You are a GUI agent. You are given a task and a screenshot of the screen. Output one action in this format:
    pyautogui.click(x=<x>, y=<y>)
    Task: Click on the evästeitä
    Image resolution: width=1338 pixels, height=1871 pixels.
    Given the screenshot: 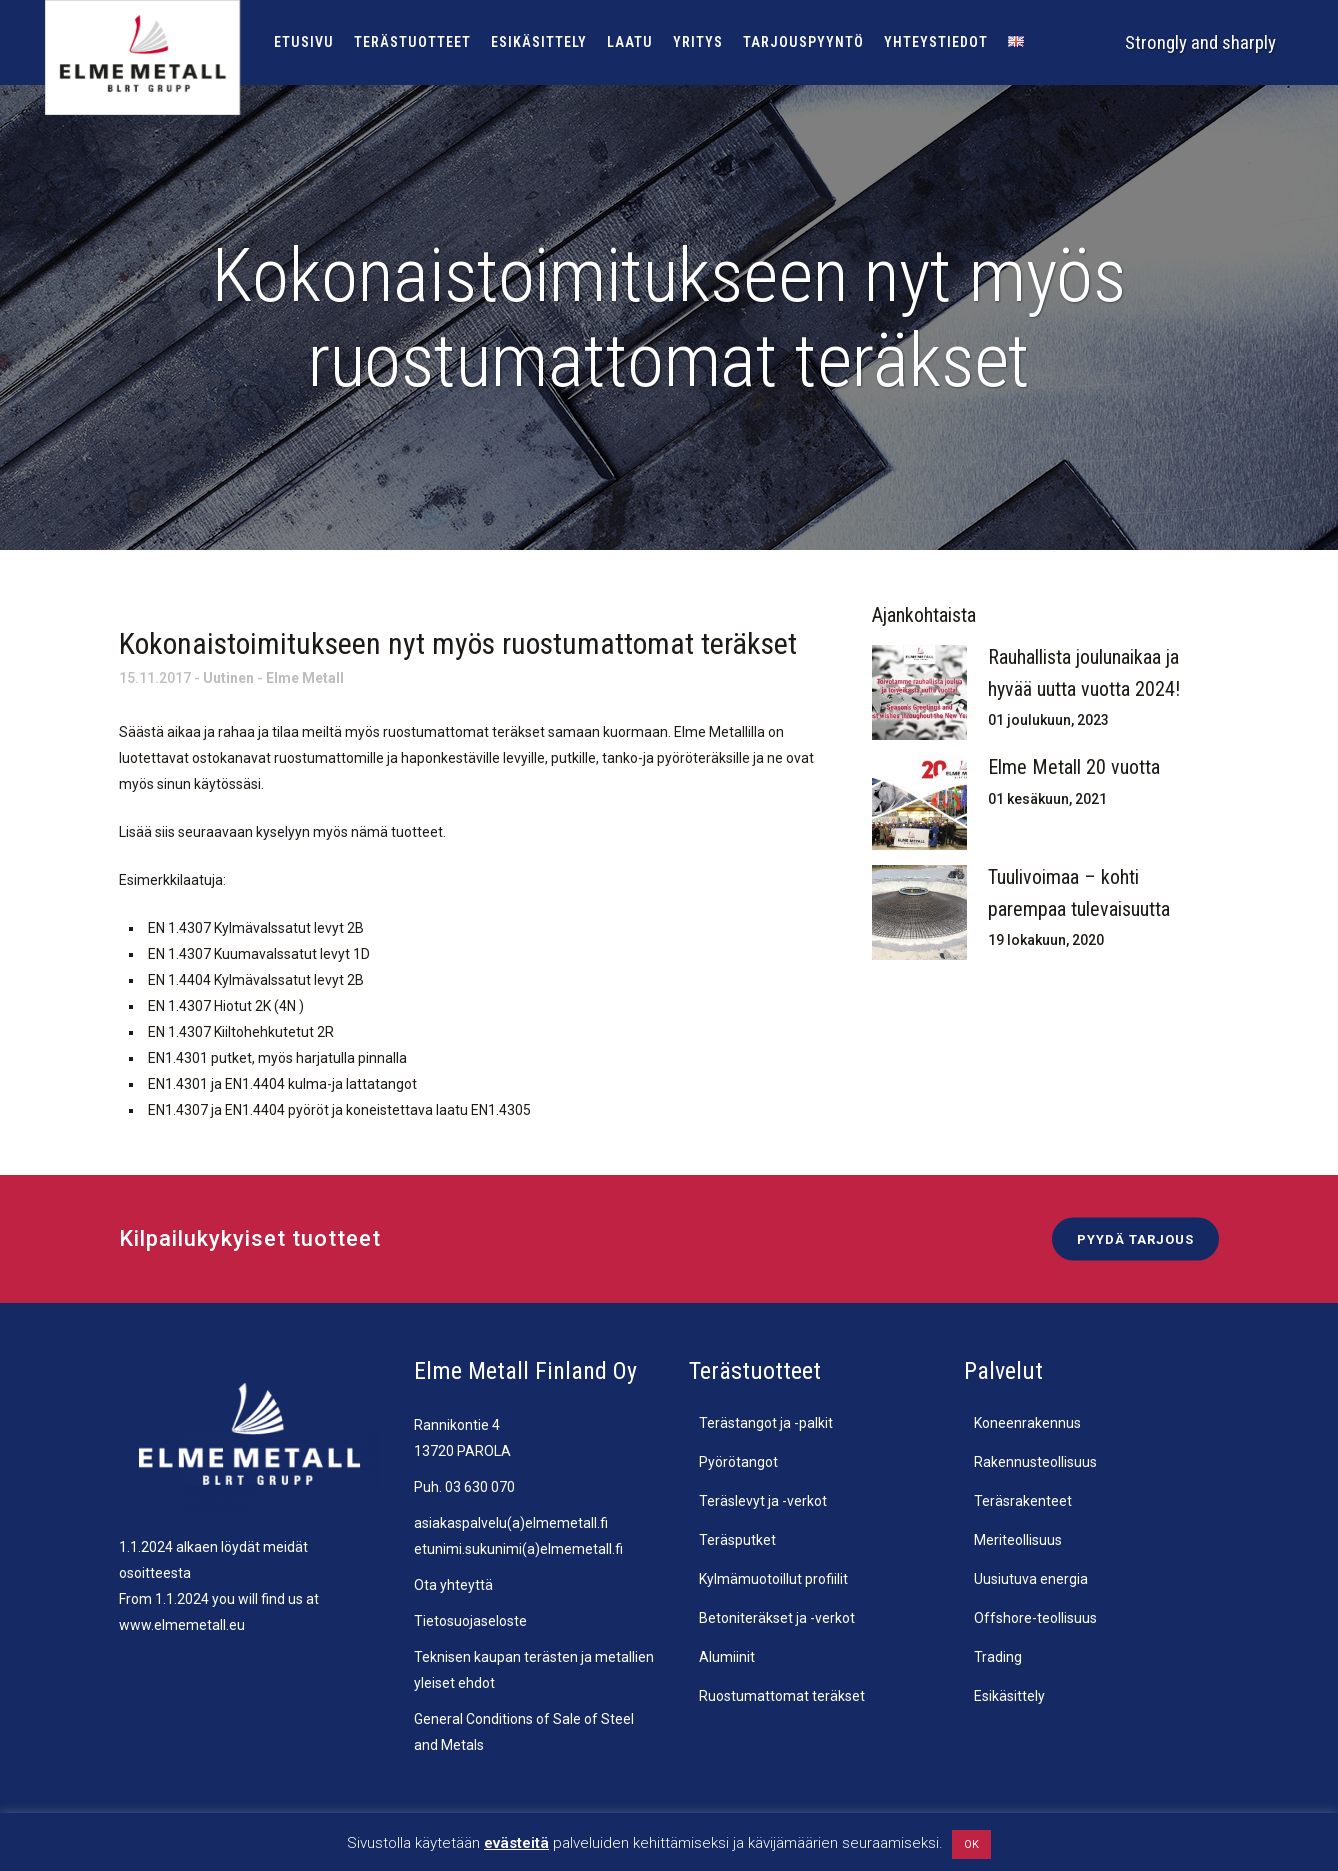 What is the action you would take?
    pyautogui.click(x=516, y=1843)
    